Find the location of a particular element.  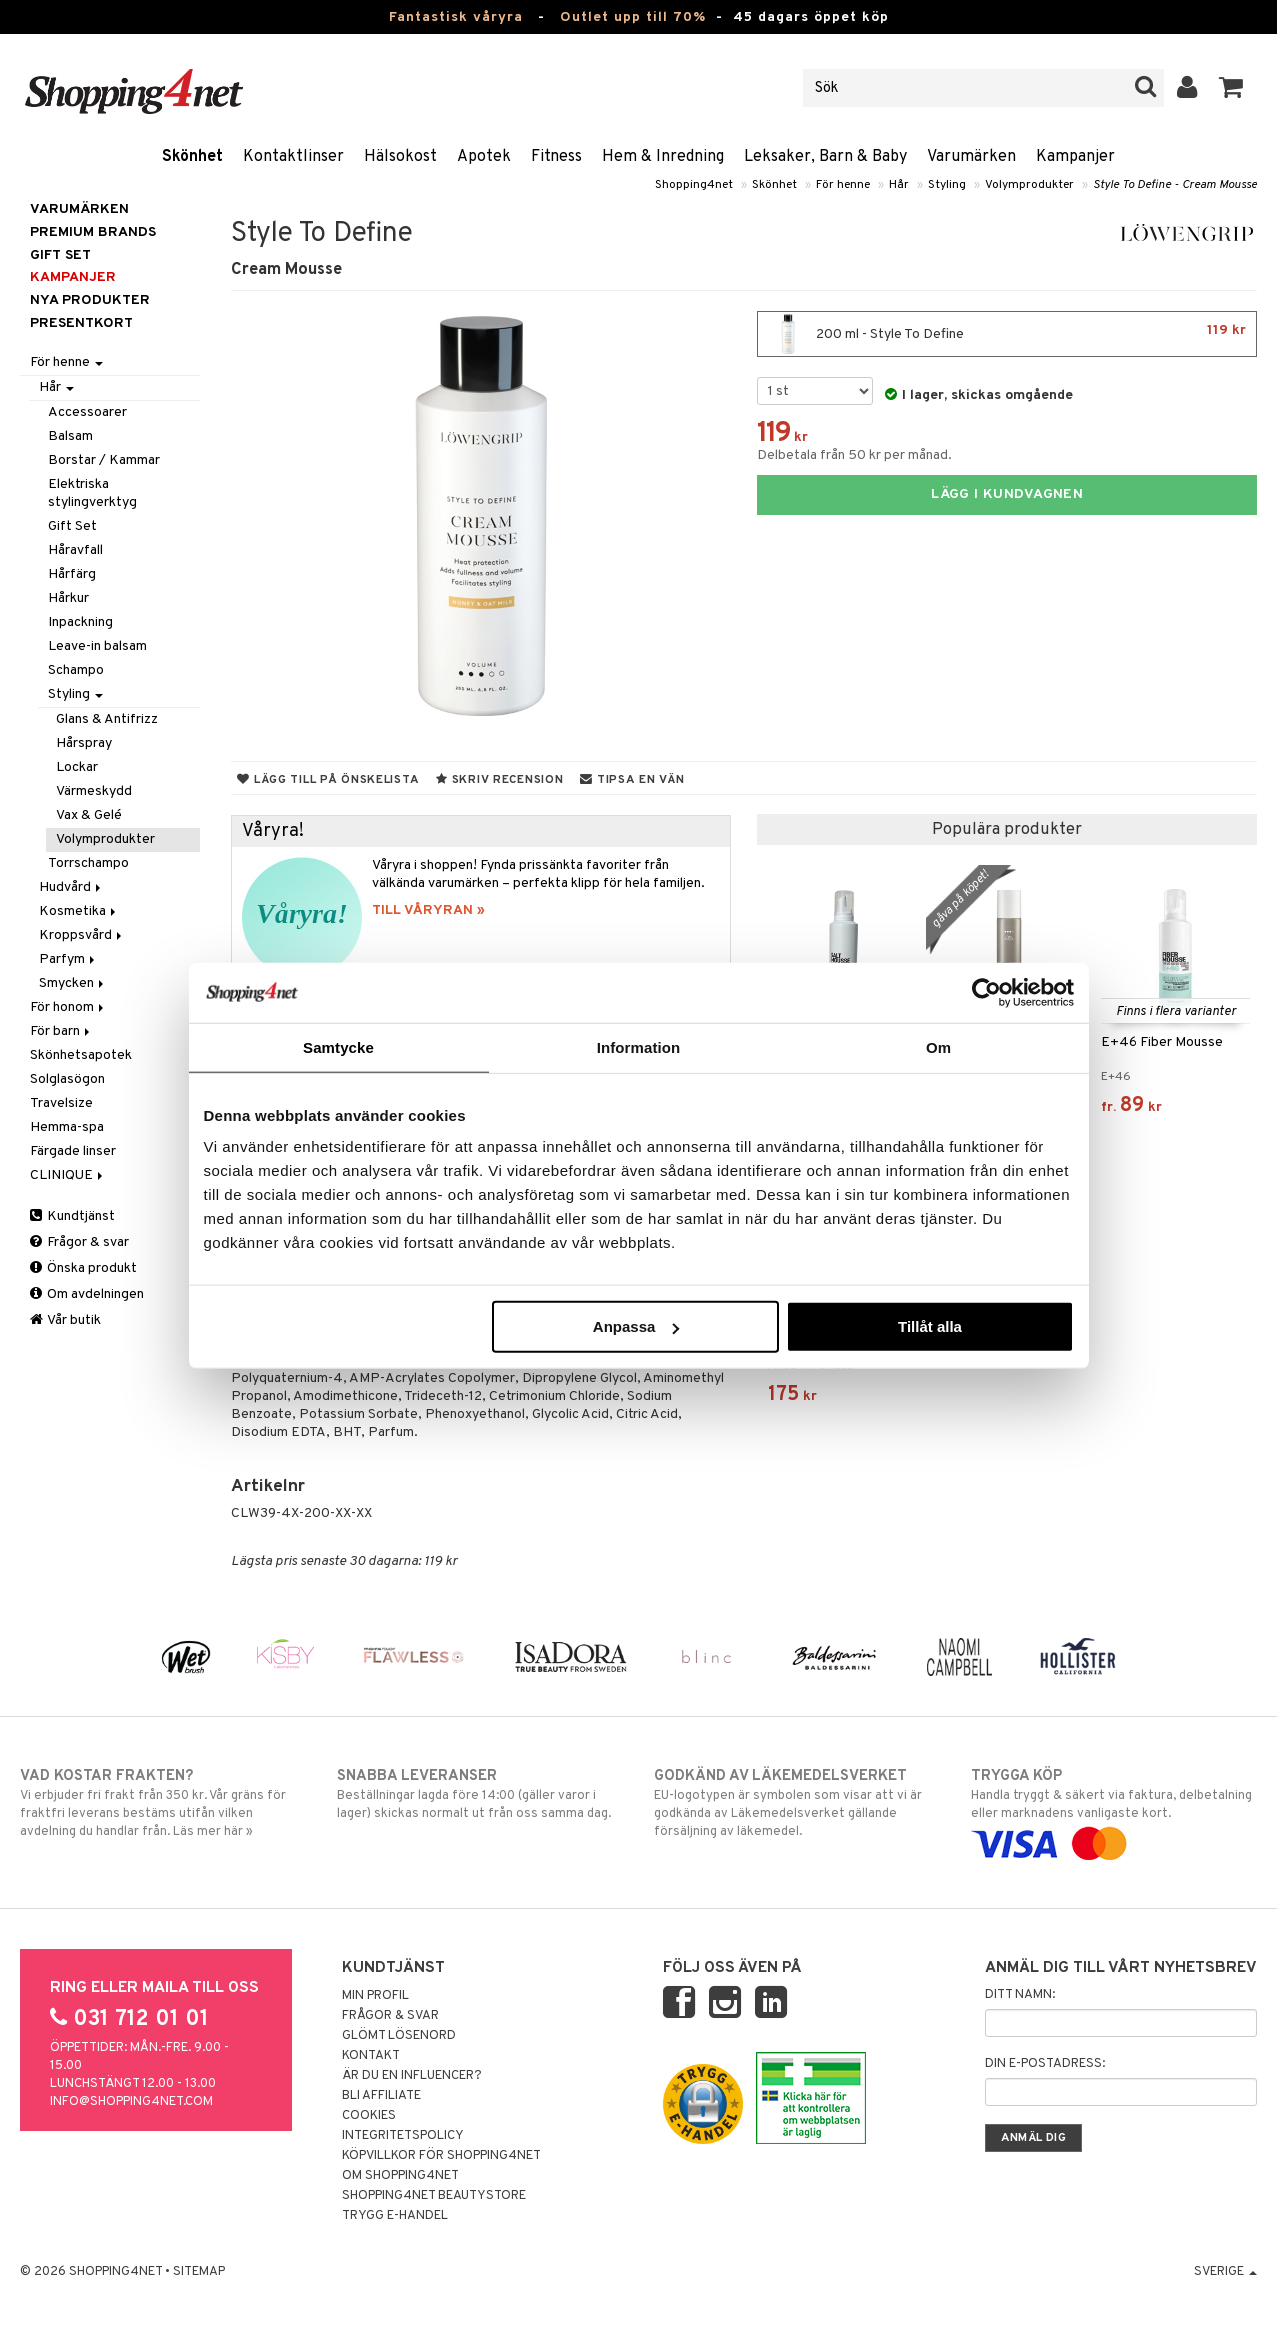

Lägg till på önskelista is located at coordinates (328, 780).